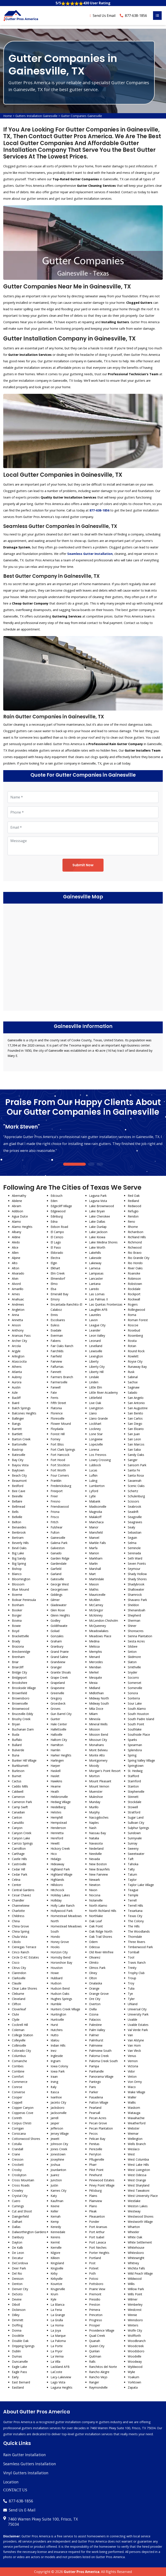 This screenshot has width=166, height=2576. I want to click on Marfa, so click(93, 1548).